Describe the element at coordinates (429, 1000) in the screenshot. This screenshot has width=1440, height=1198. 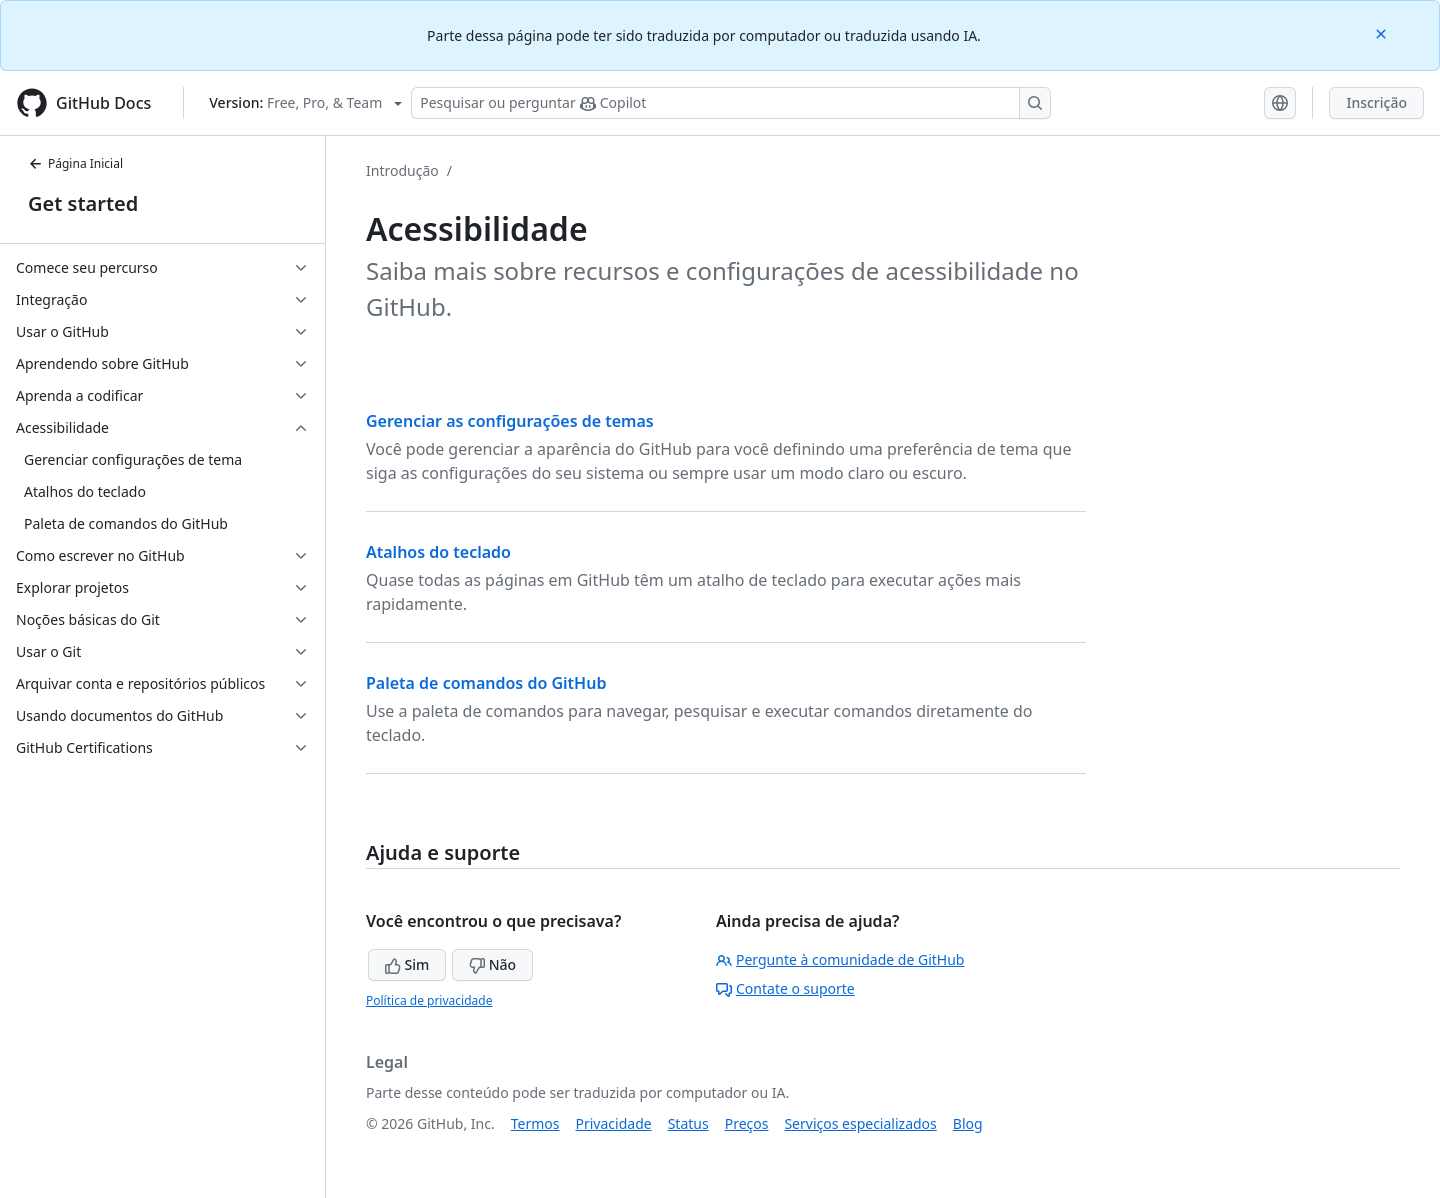
I see `Política de privacidade` at that location.